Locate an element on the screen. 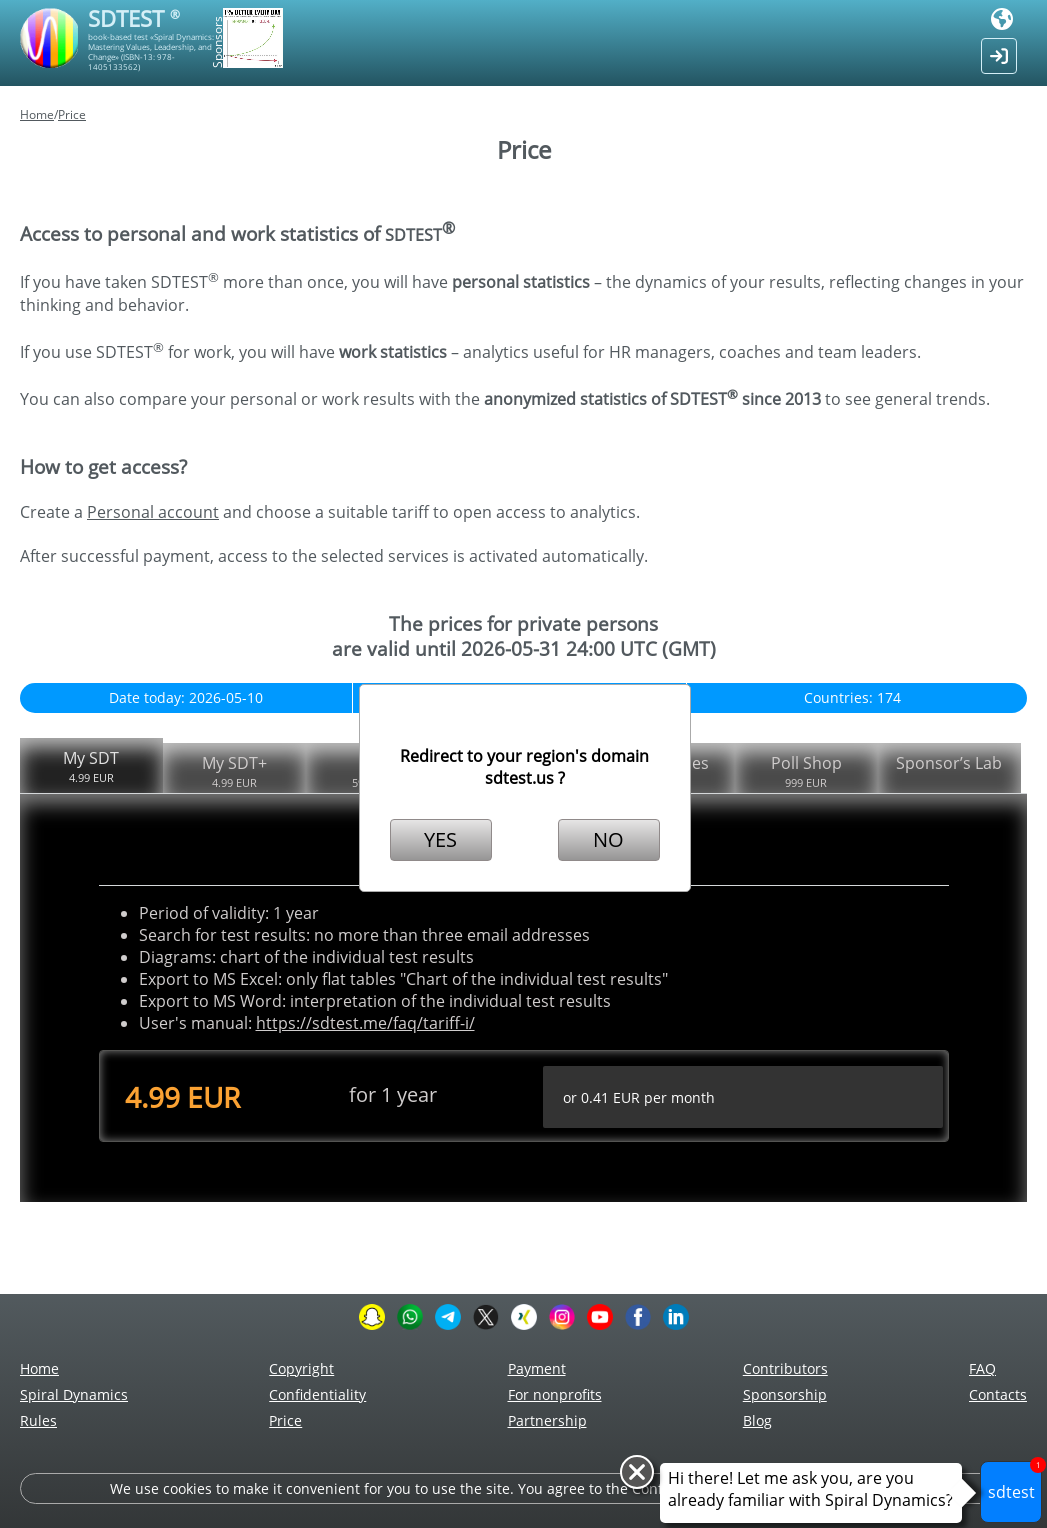 This screenshot has width=1047, height=1528. Home is located at coordinates (37, 114).